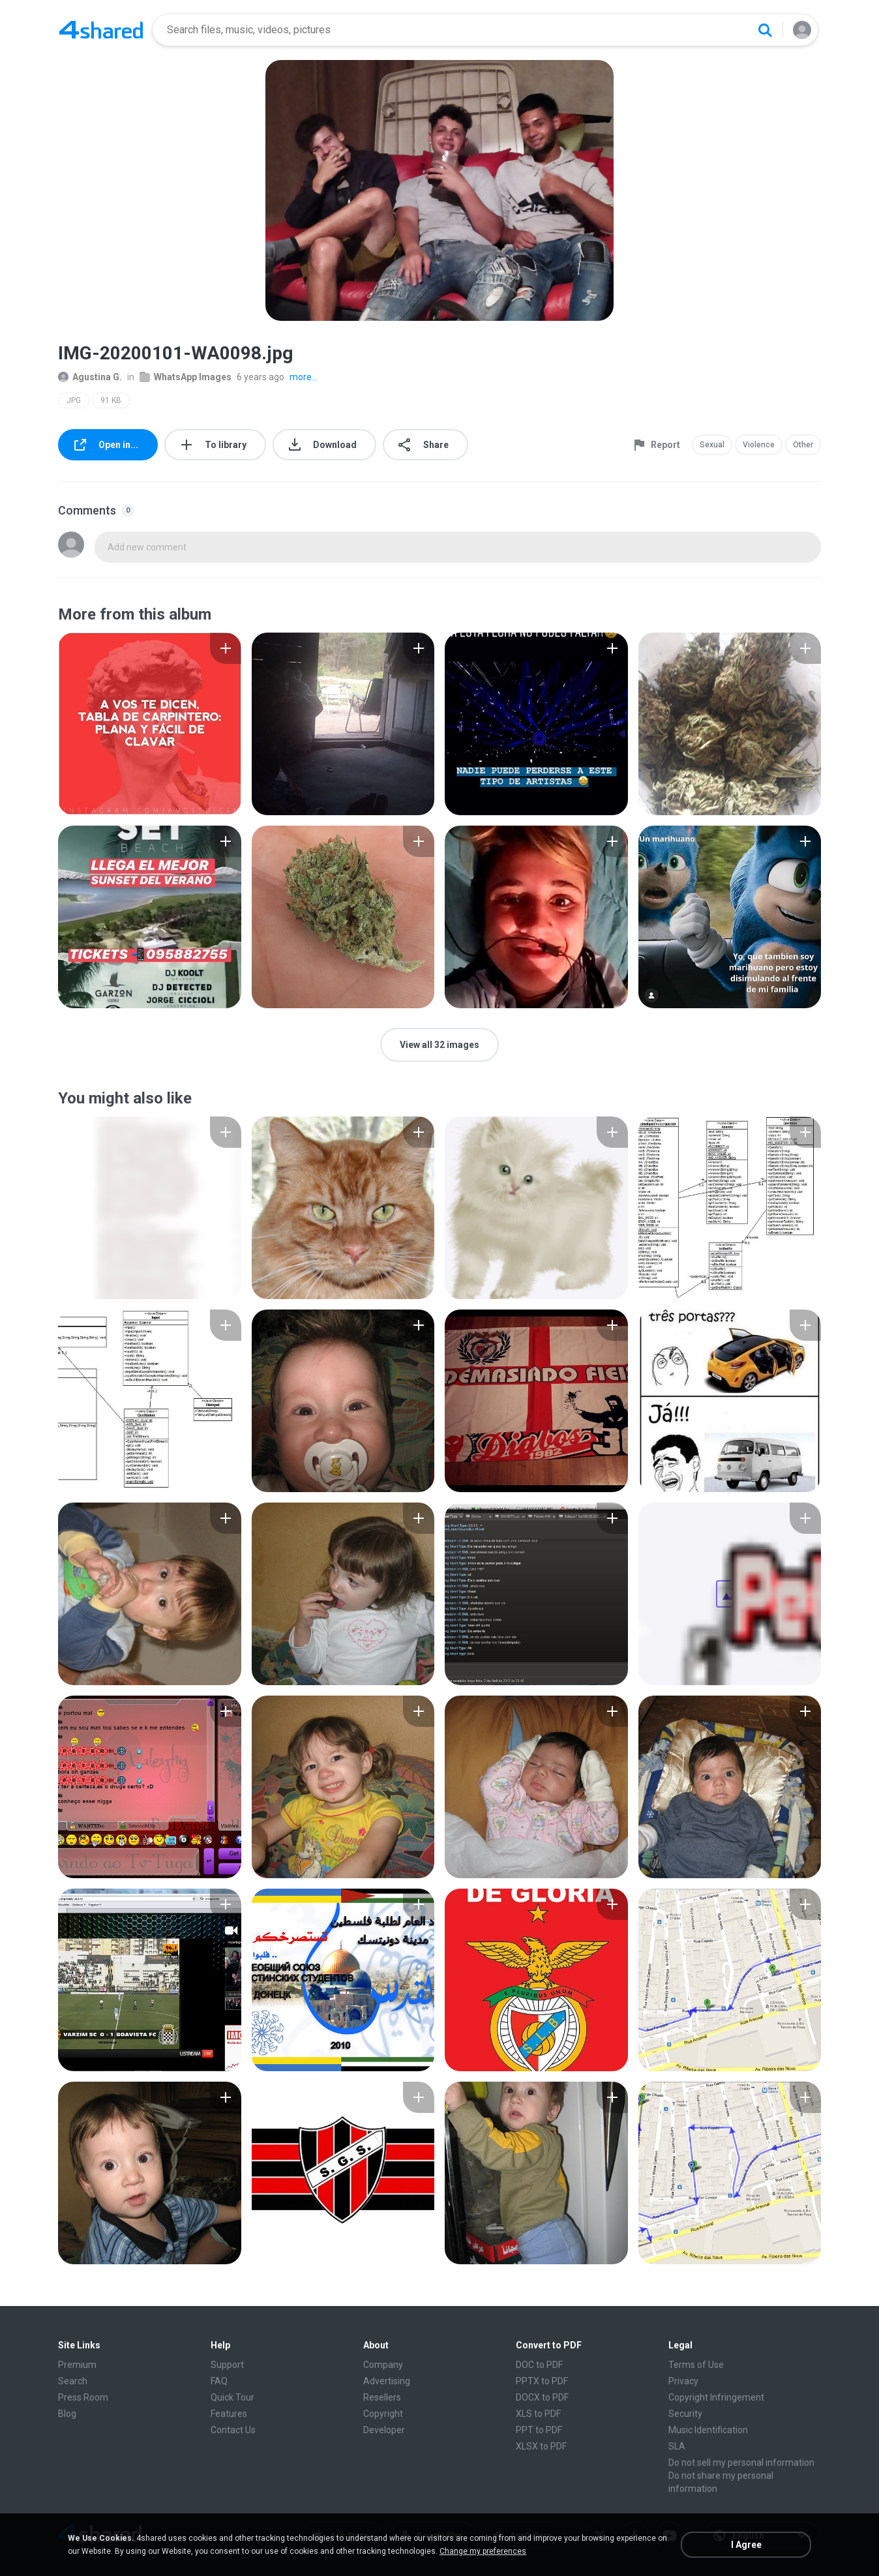 This screenshot has height=2576, width=879. I want to click on Premium, so click(77, 2364).